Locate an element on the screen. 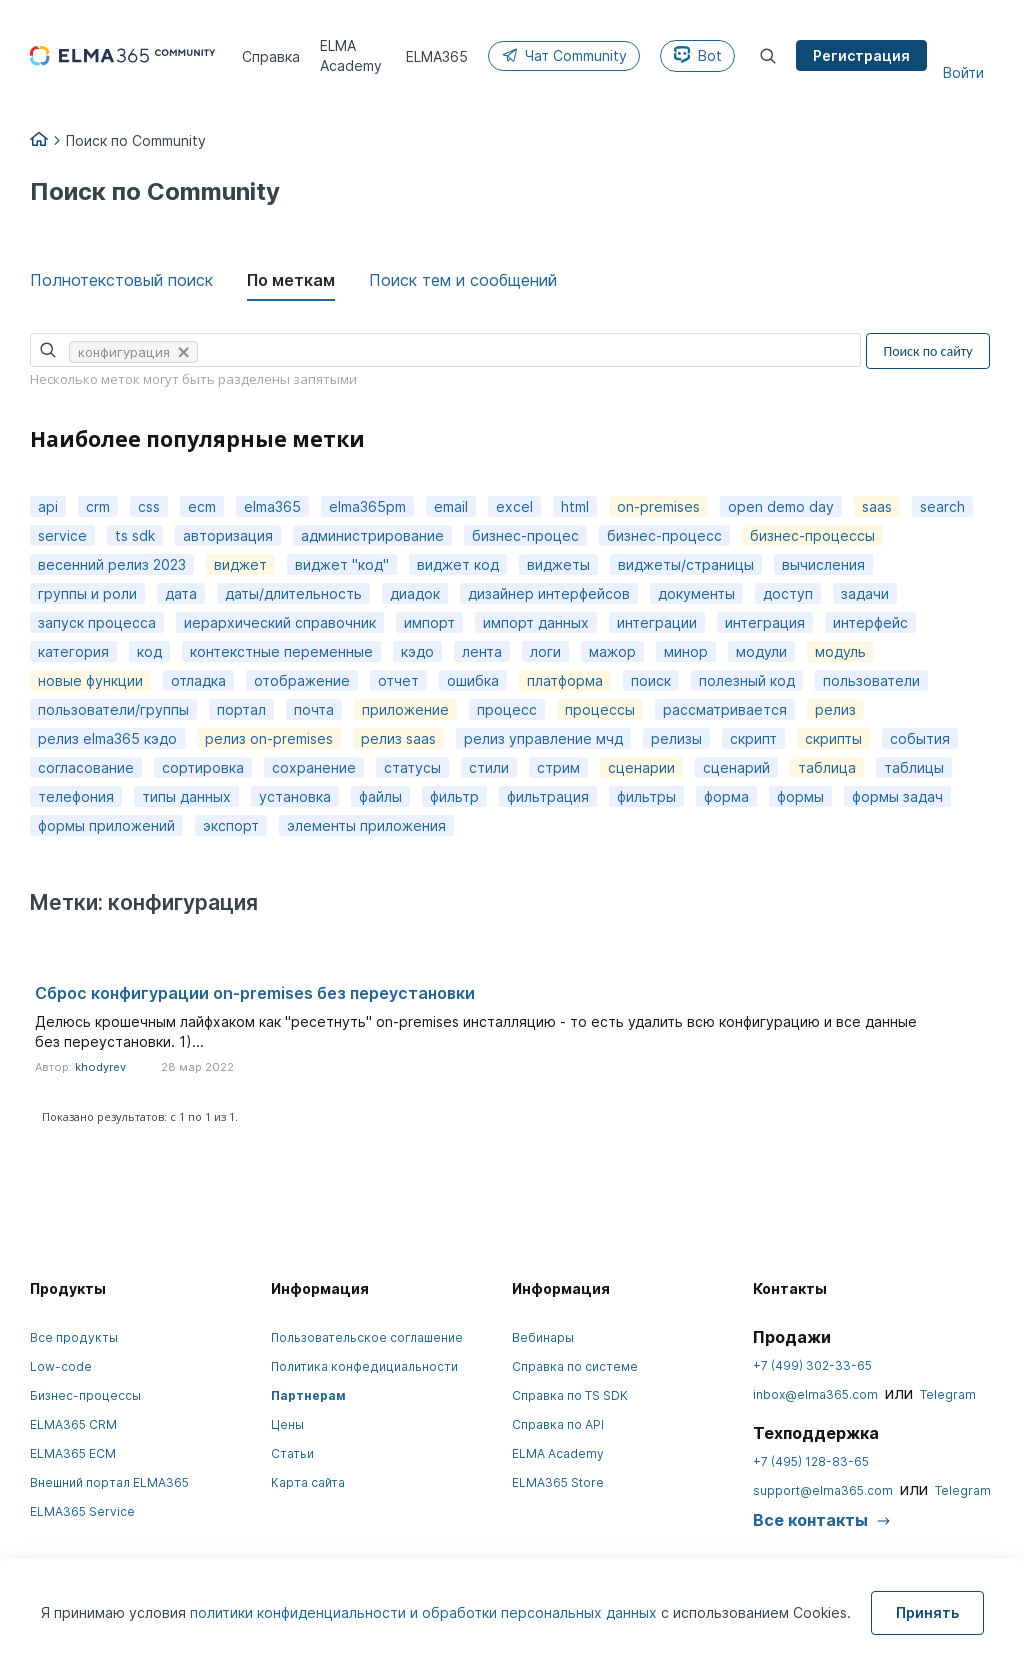 The width and height of the screenshot is (1024, 1667). скрипт is located at coordinates (753, 738).